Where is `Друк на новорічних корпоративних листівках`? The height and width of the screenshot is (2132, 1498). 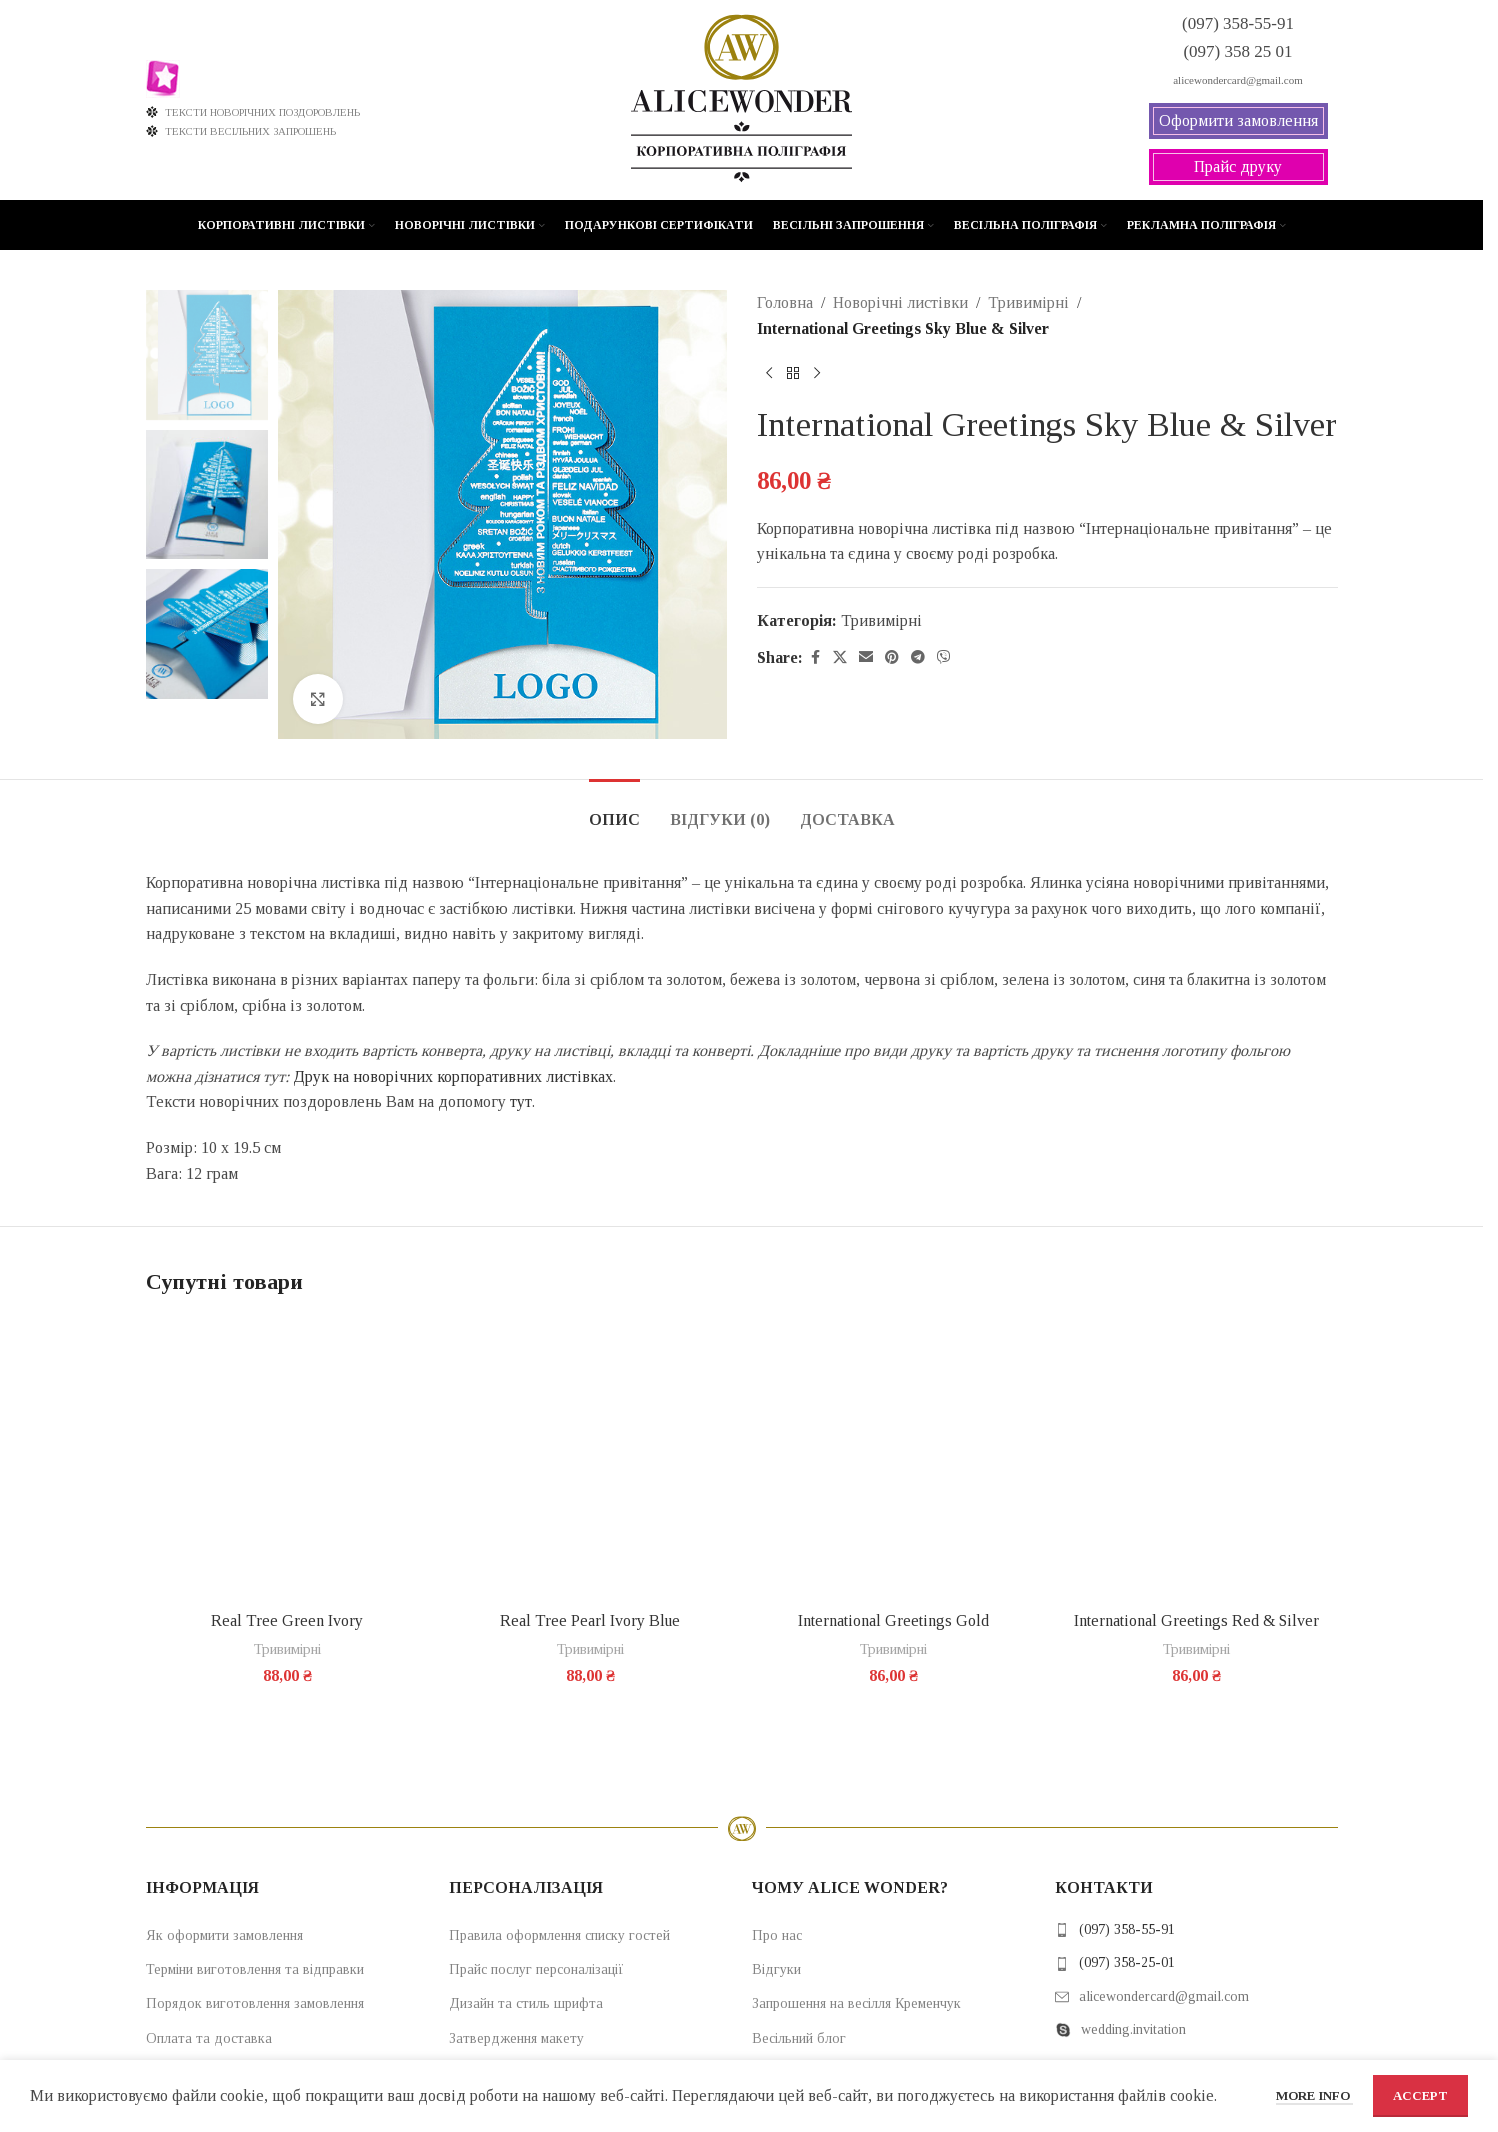
Друк на новорічних корпоративних листівках is located at coordinates (453, 1076).